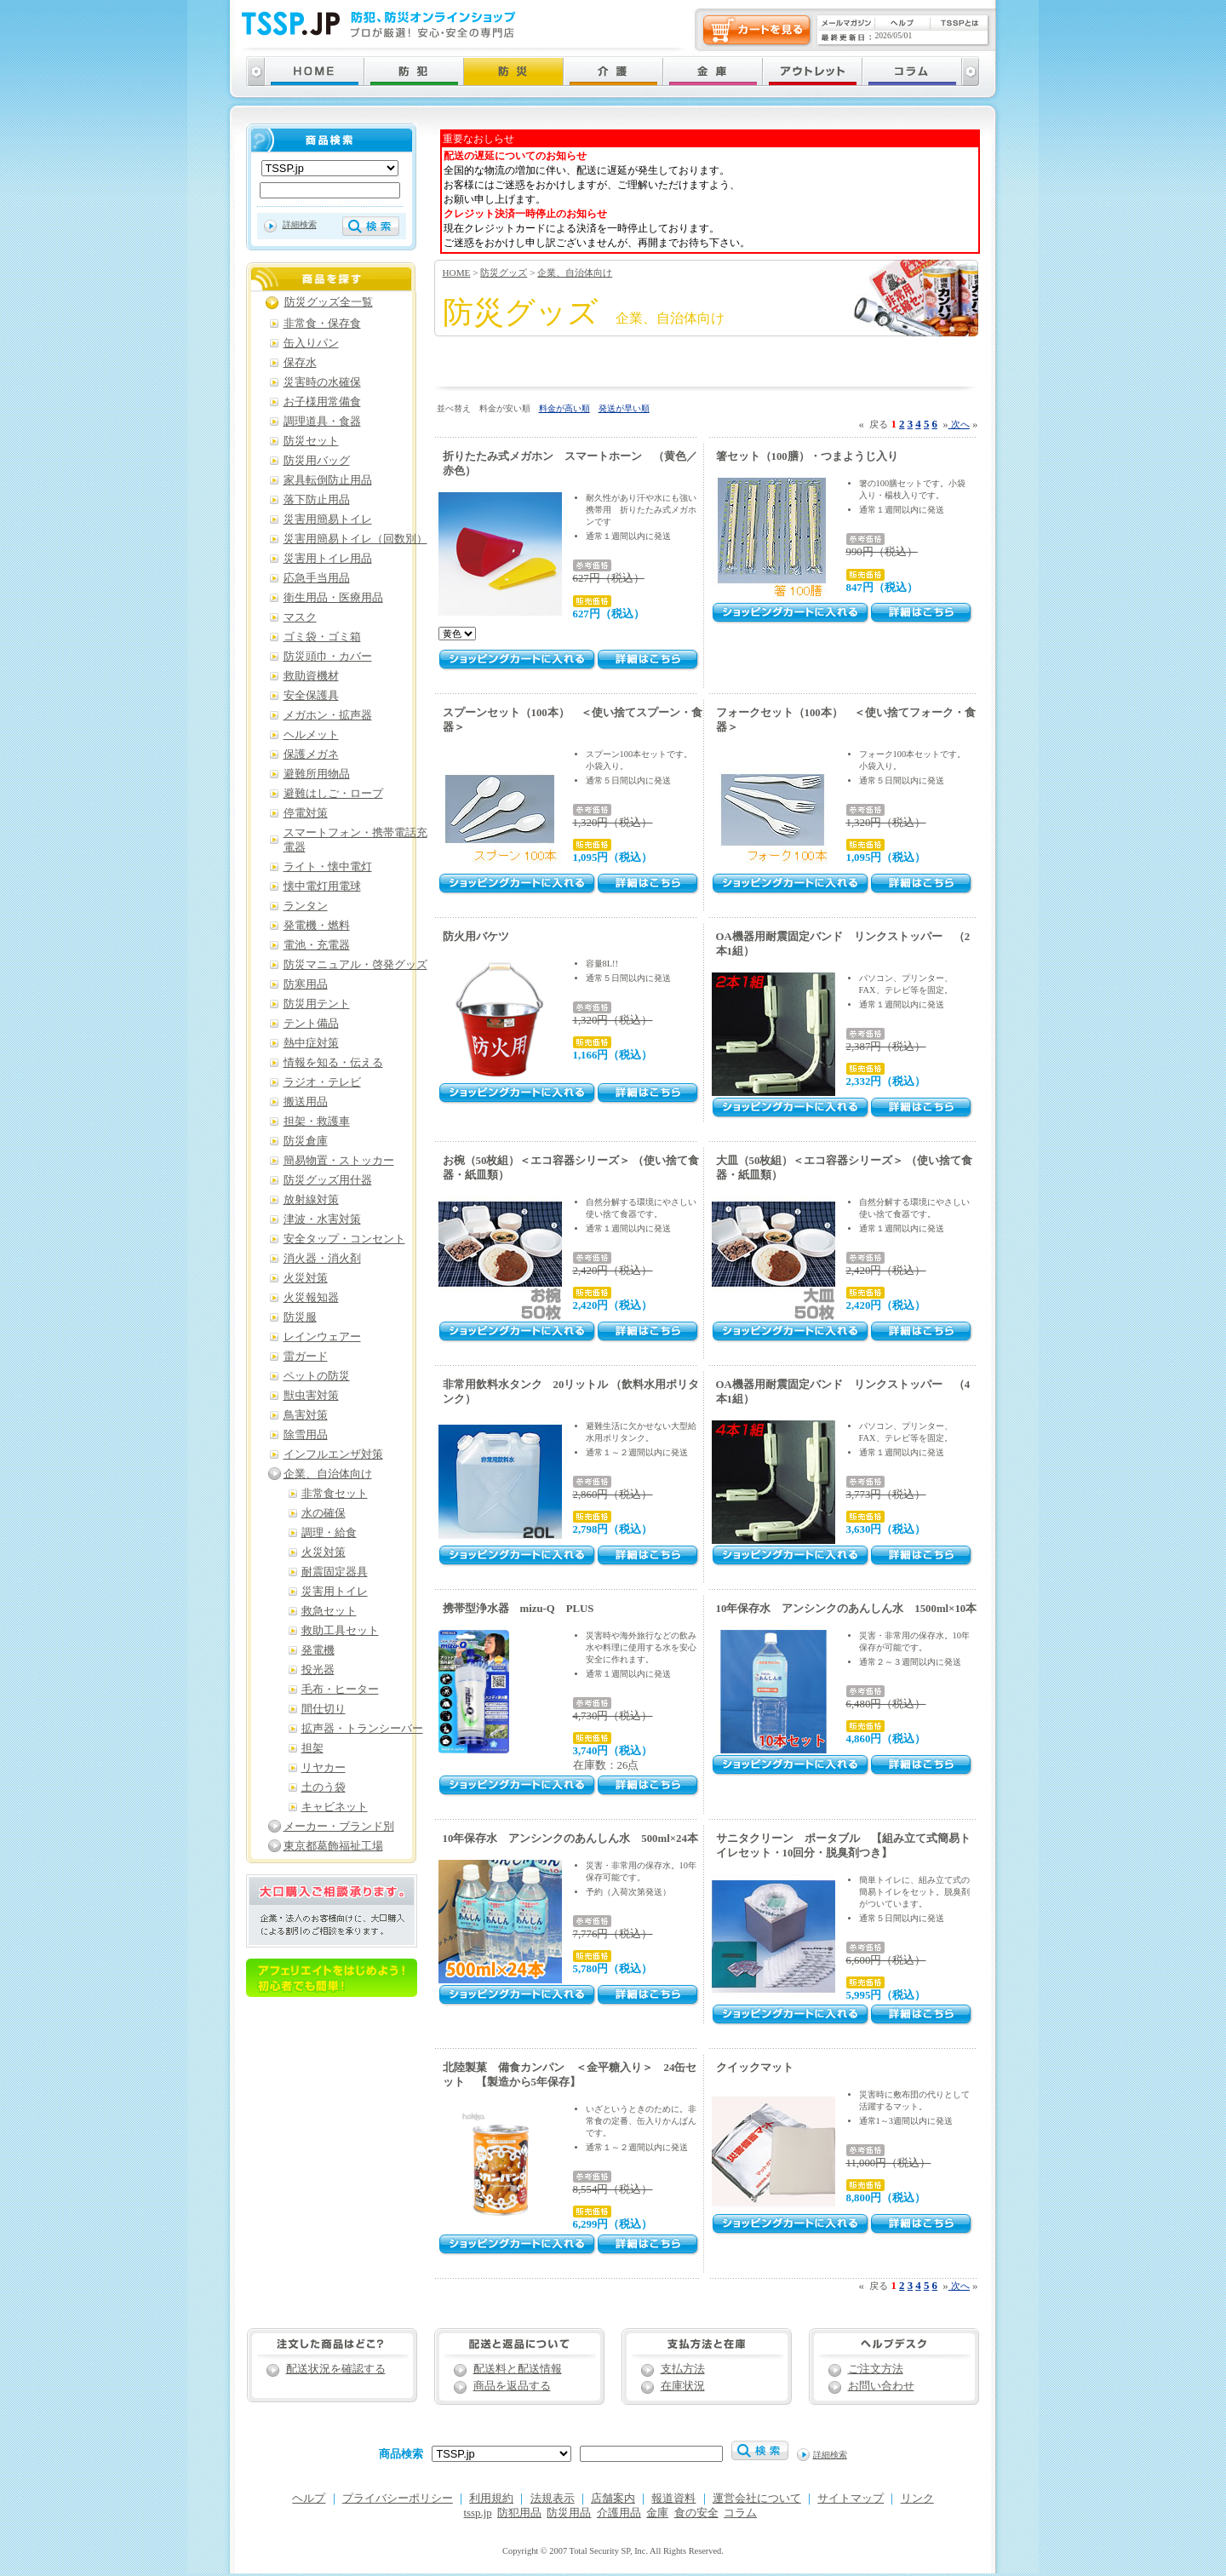 The height and width of the screenshot is (2576, 1226). I want to click on 雷ガード, so click(306, 1357).